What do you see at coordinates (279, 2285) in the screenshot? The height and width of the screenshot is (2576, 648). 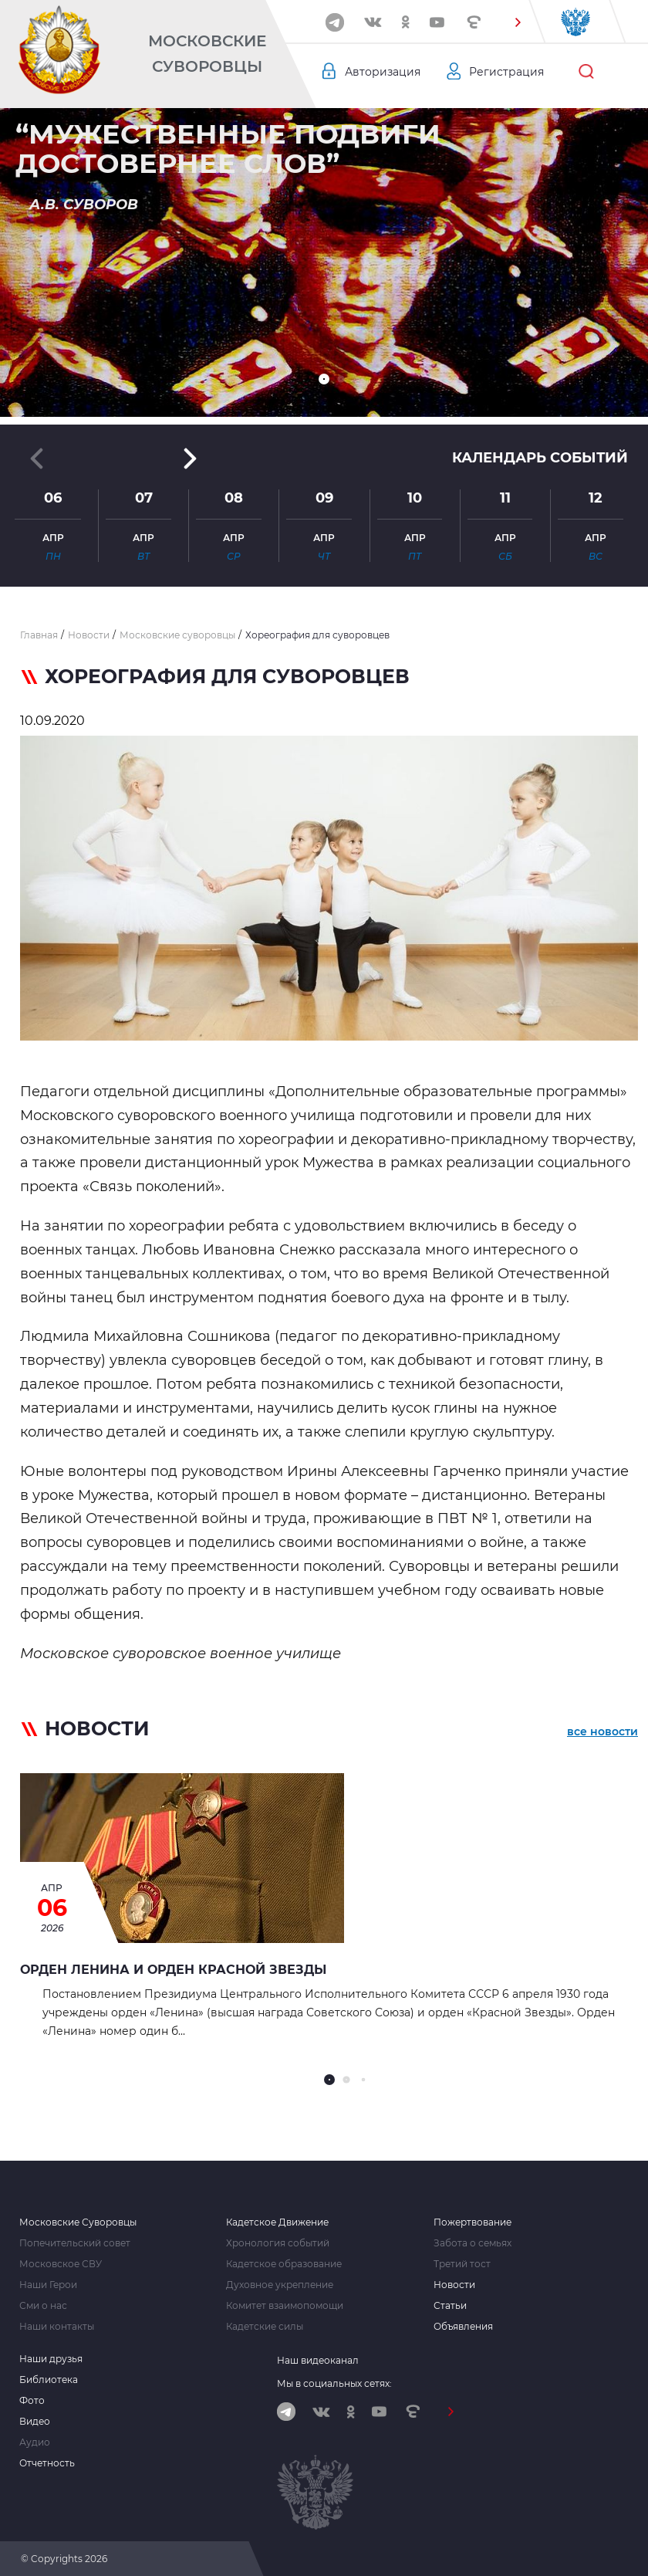 I see `Духовное укрепление` at bounding box center [279, 2285].